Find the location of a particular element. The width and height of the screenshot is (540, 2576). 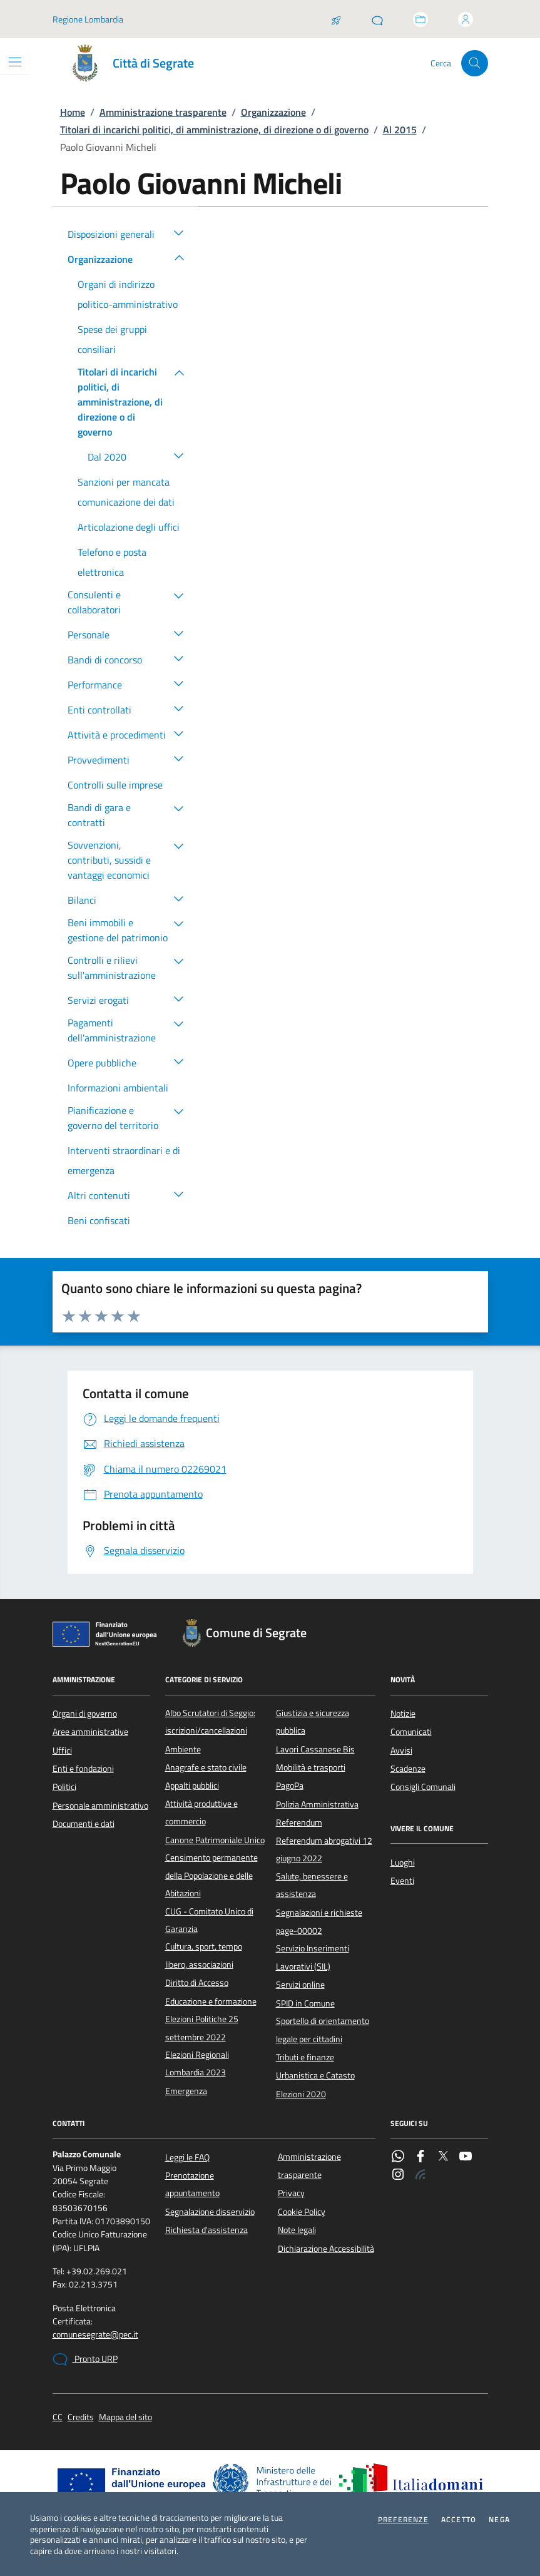

Amministrazione trasparente is located at coordinates (163, 112).